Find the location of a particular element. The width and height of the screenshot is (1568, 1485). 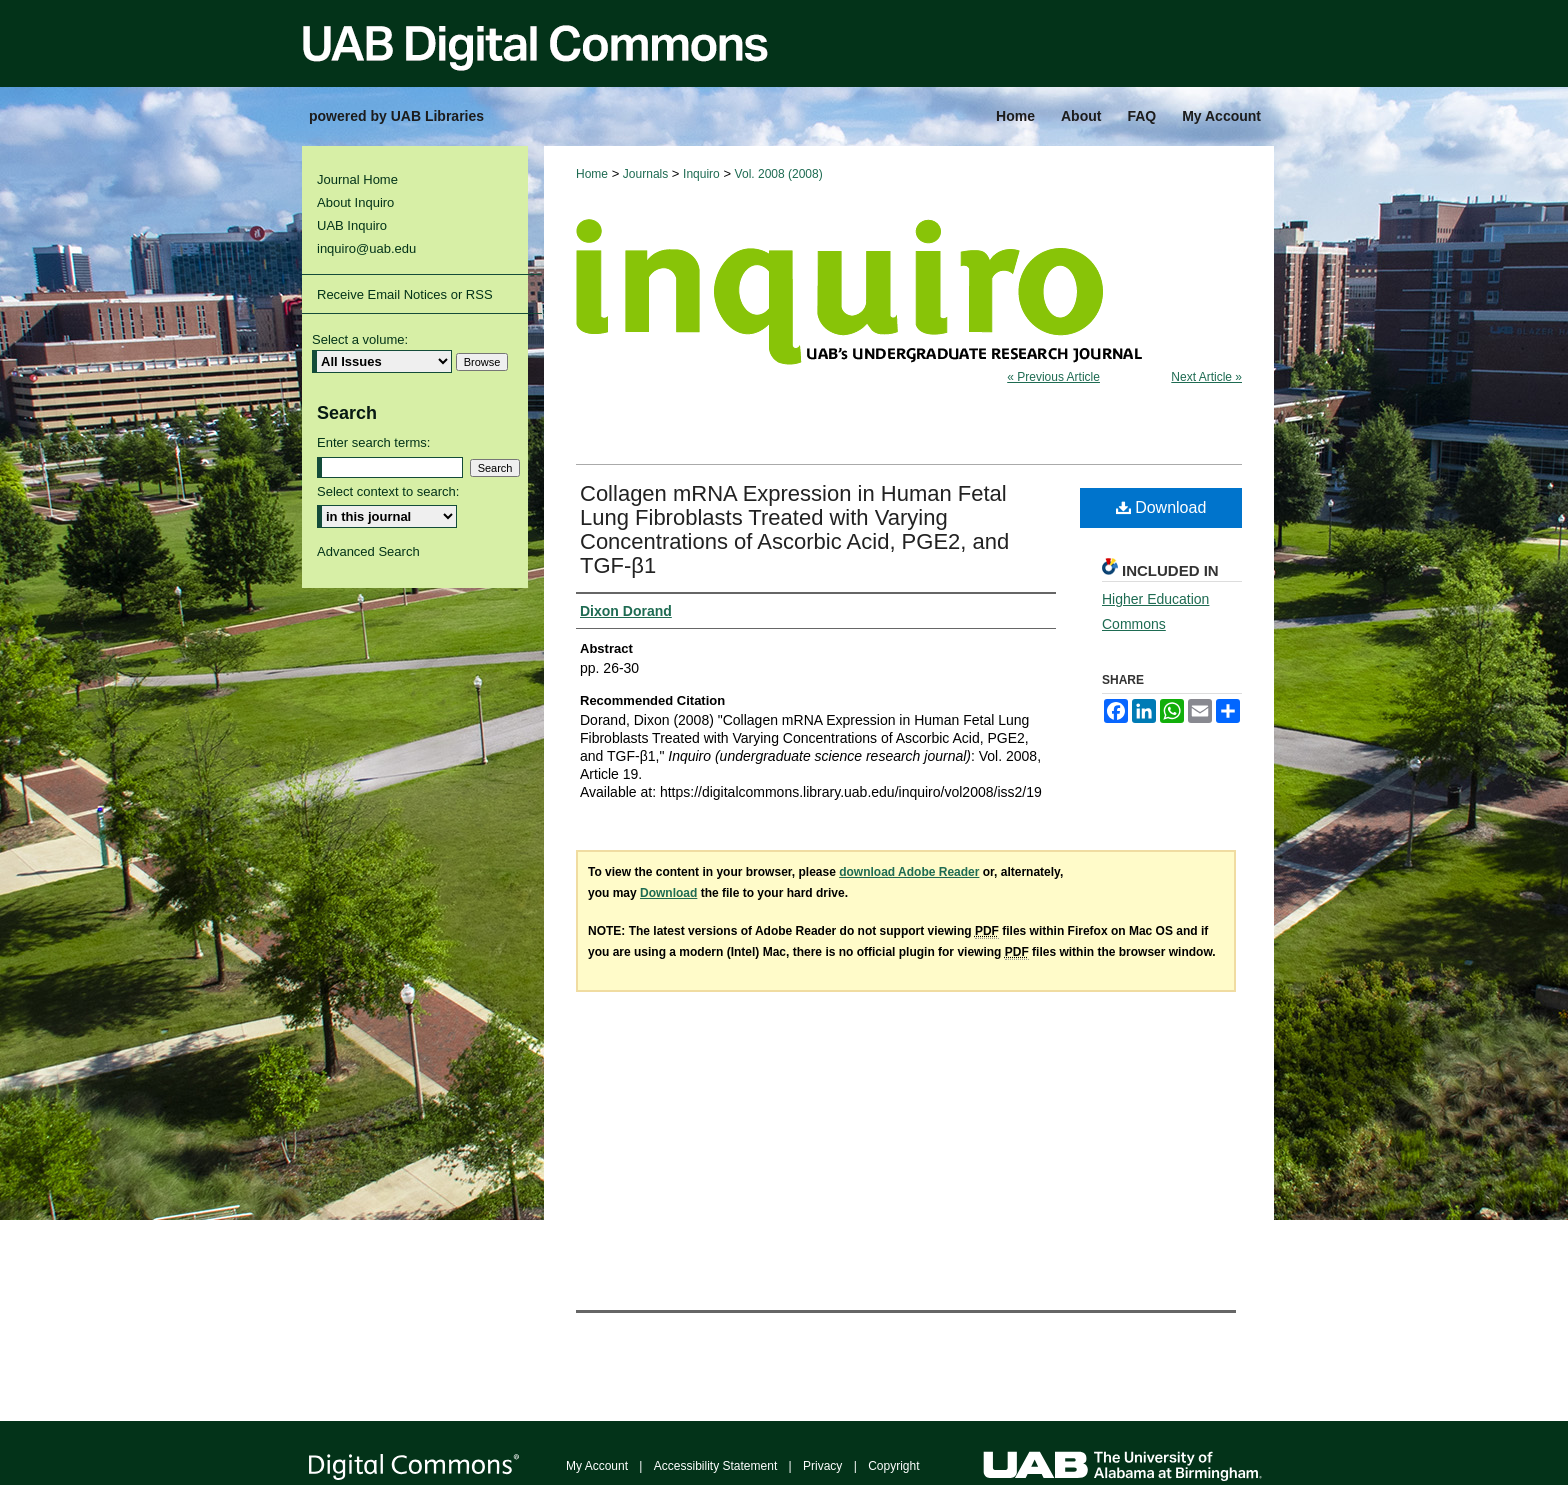

Vol. 2008 (2008) is located at coordinates (779, 174).